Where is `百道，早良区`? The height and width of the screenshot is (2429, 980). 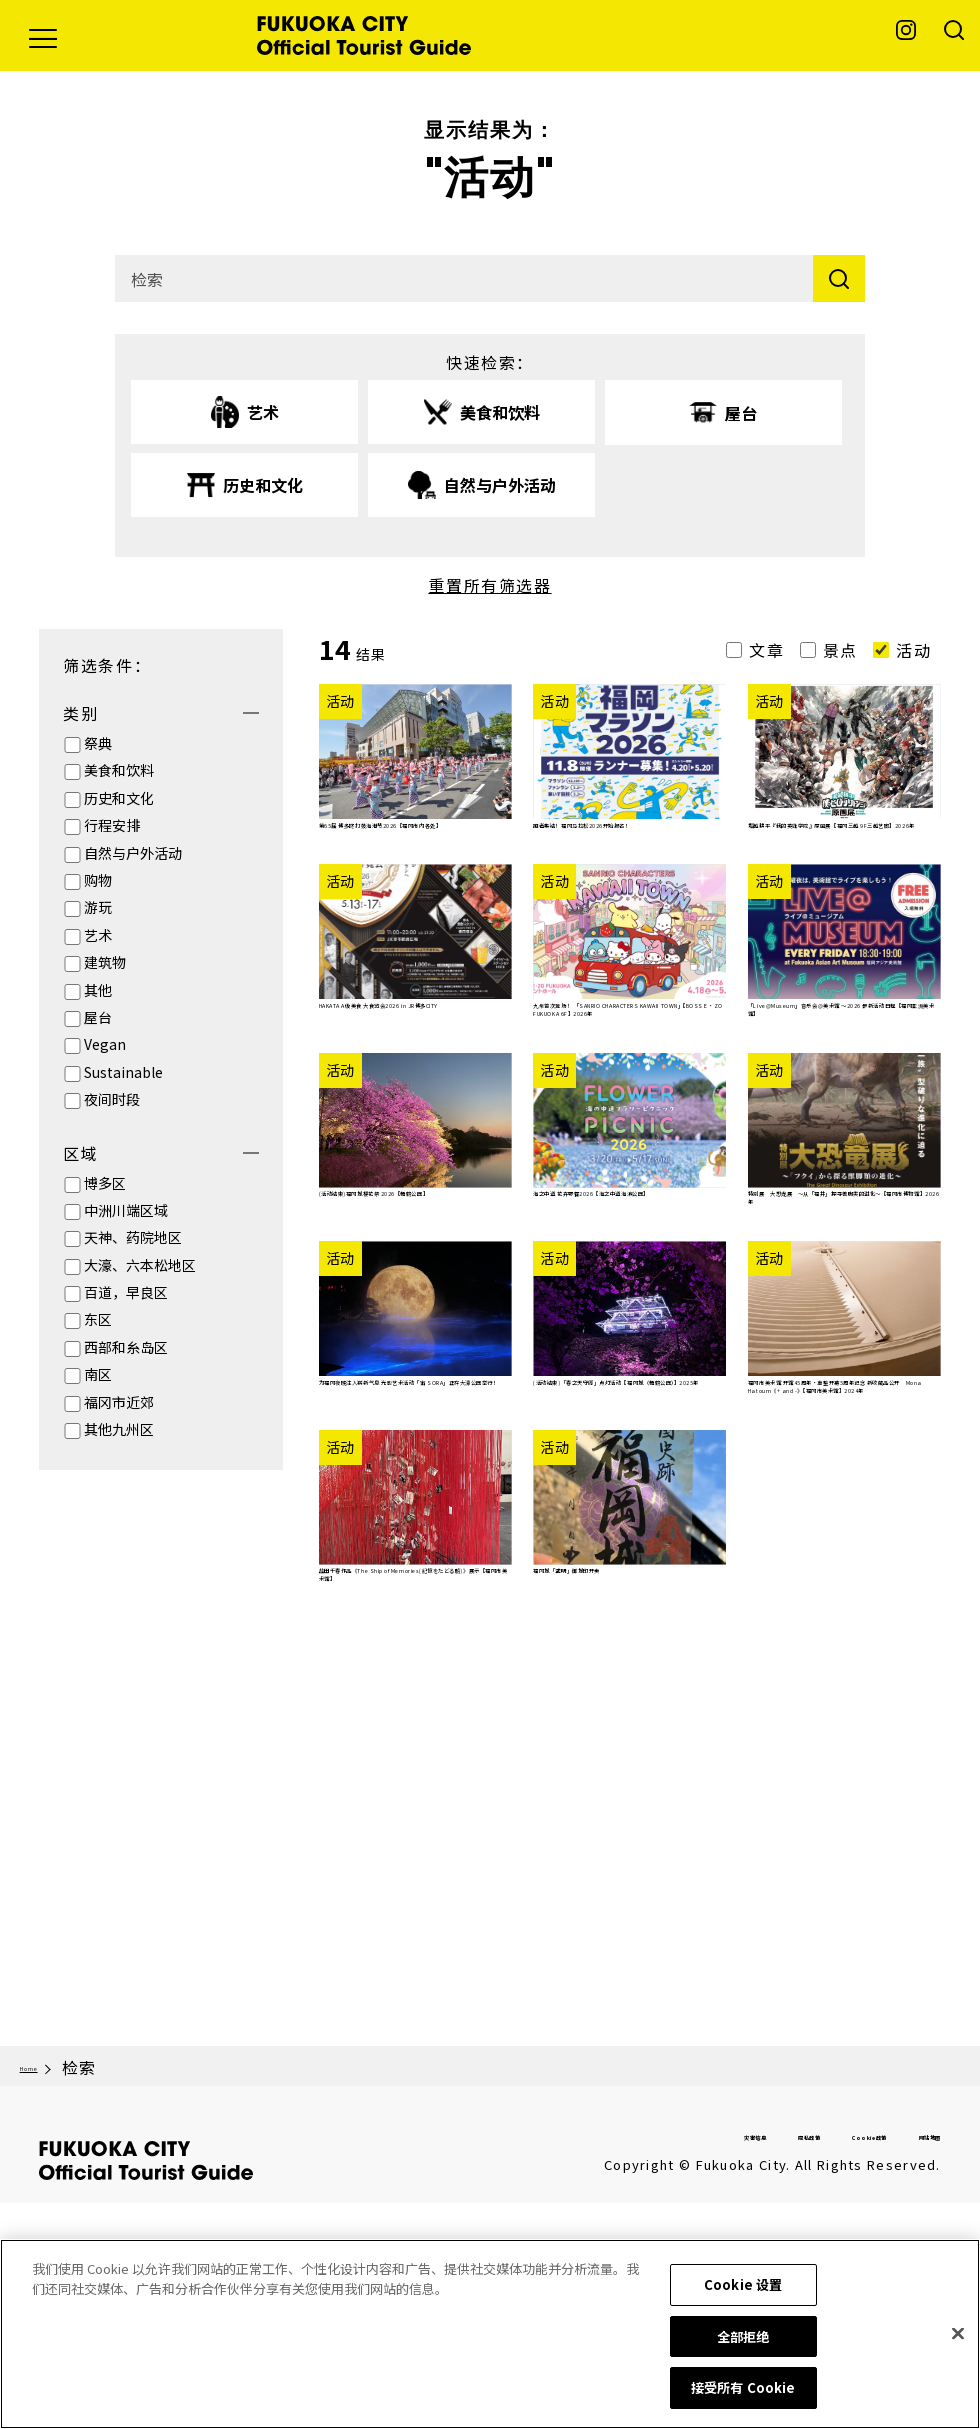 百道，早良区 is located at coordinates (126, 1292).